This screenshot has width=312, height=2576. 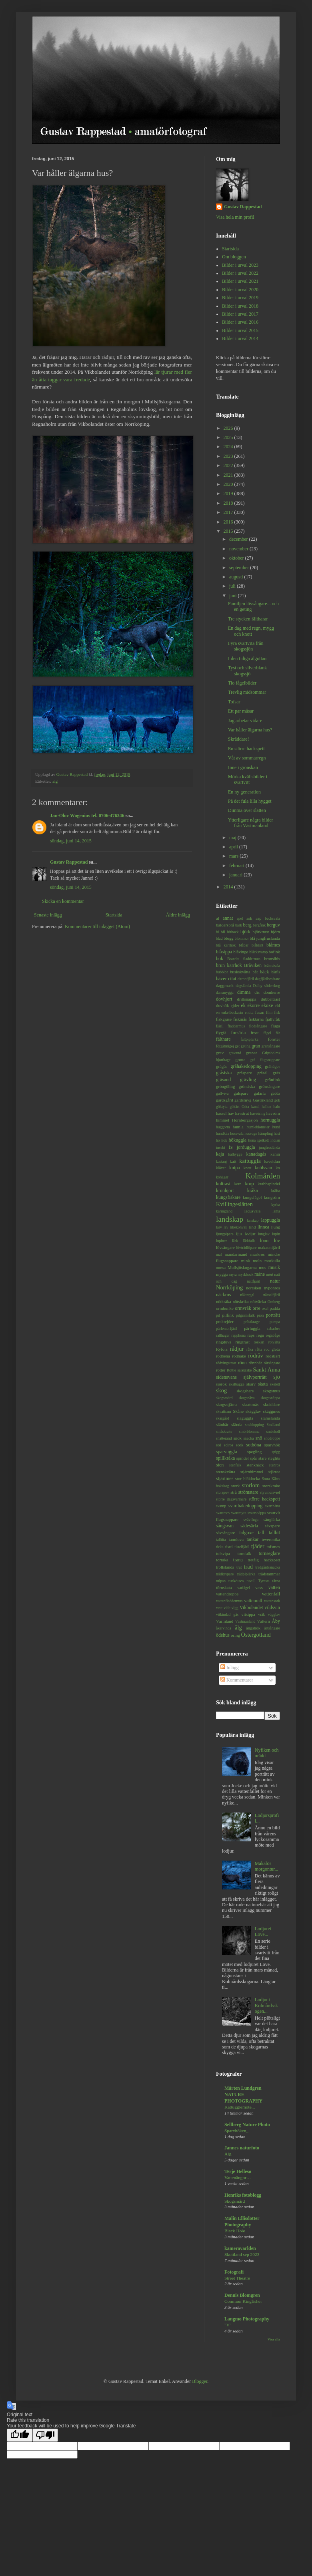 I want to click on november, so click(x=239, y=549).